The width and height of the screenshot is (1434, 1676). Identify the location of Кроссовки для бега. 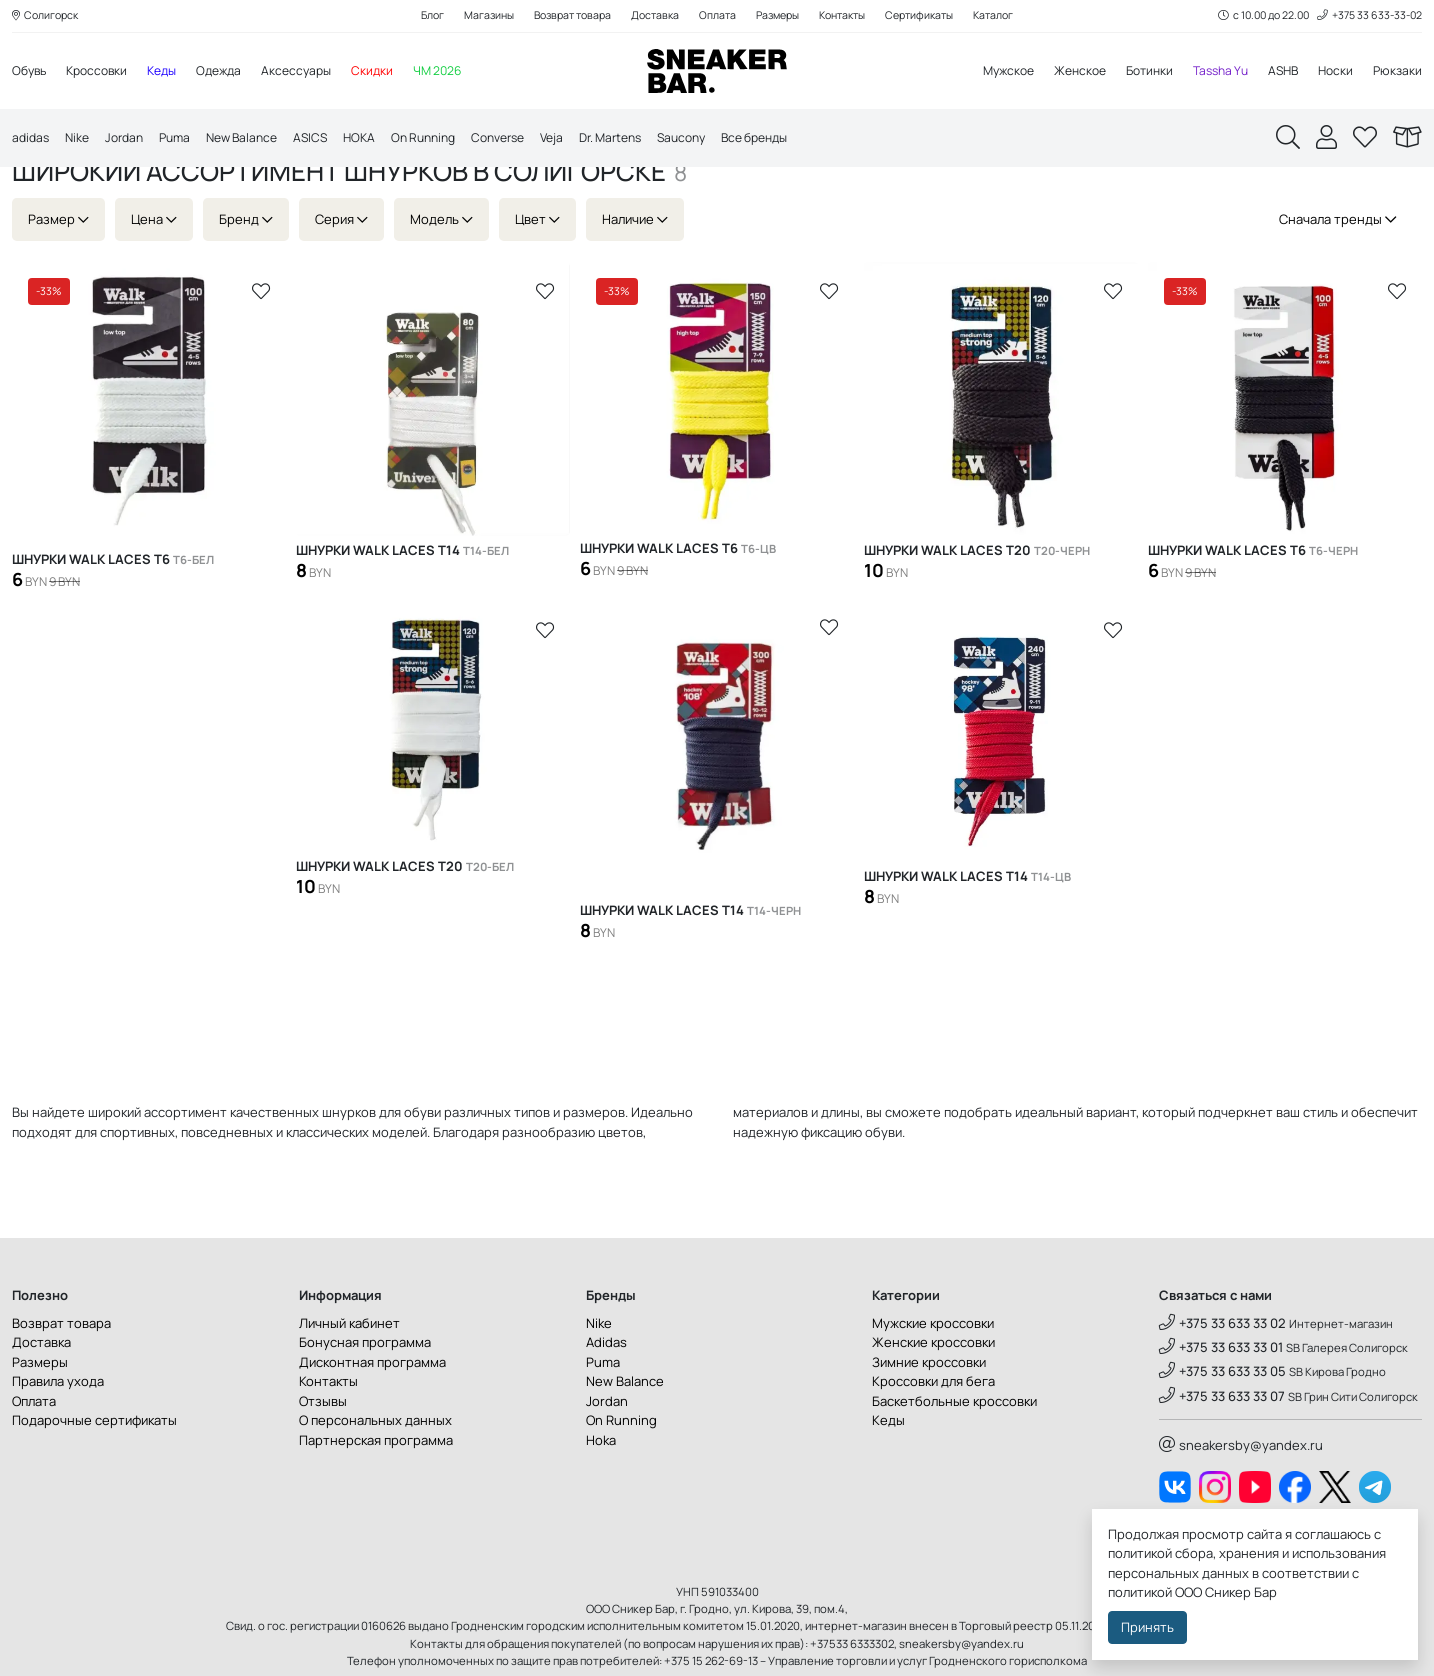
(933, 1441).